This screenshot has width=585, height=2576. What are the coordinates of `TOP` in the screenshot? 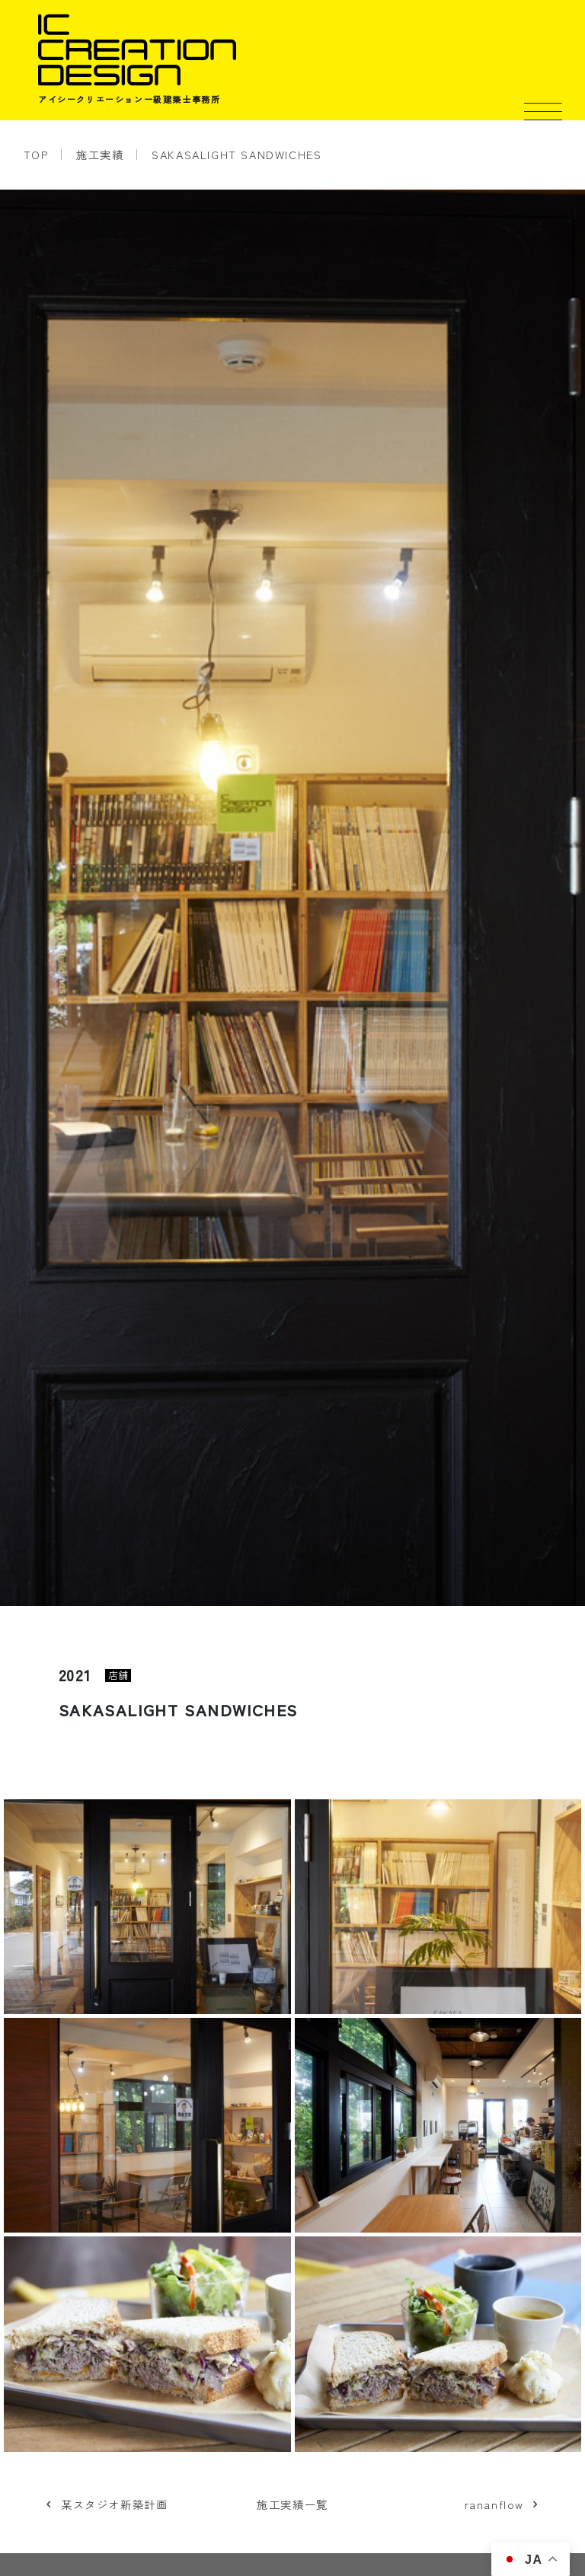 It's located at (36, 154).